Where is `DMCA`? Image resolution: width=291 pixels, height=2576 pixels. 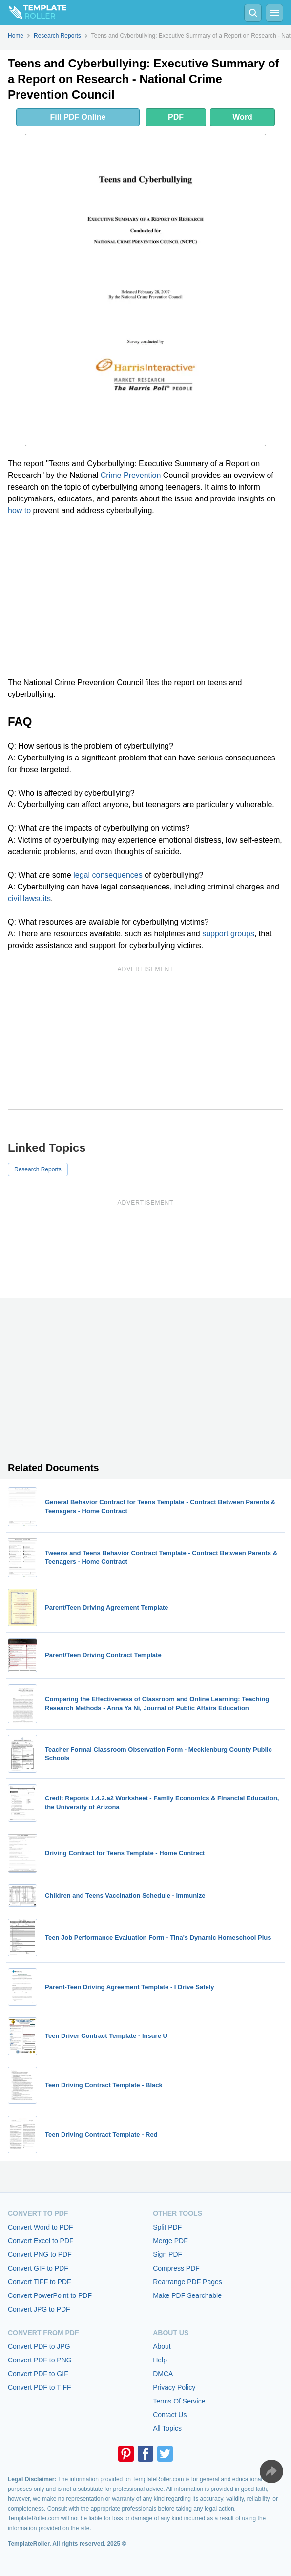 DMCA is located at coordinates (163, 2374).